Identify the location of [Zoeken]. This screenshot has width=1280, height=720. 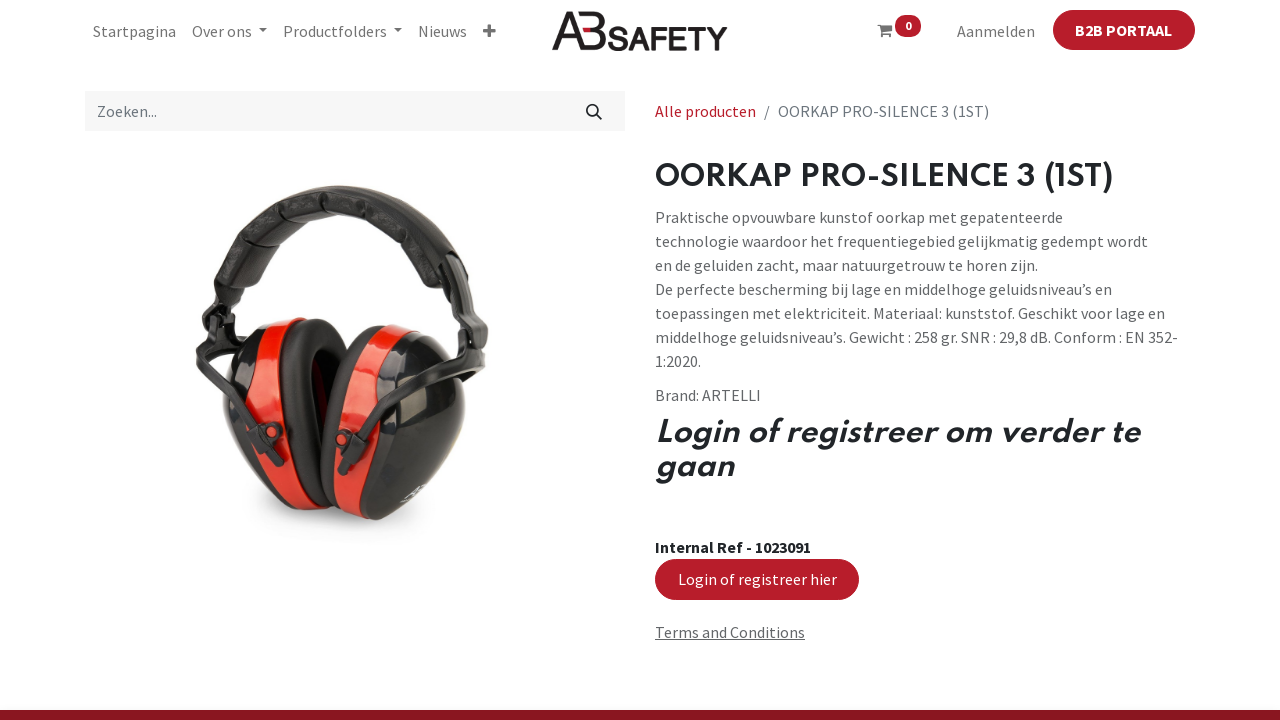
(594, 111).